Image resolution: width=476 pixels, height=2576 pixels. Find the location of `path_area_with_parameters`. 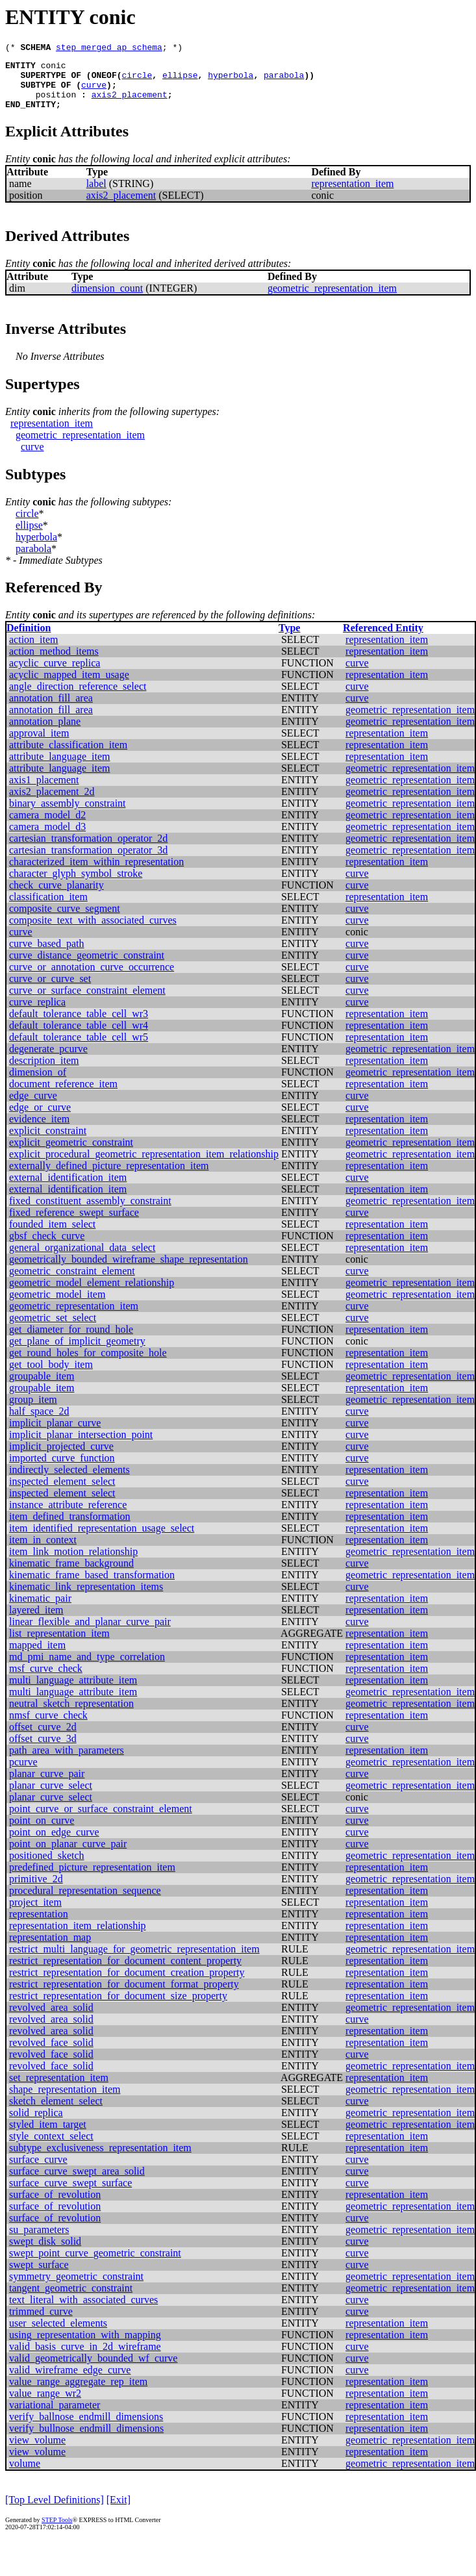

path_area_with_parameters is located at coordinates (66, 1761).